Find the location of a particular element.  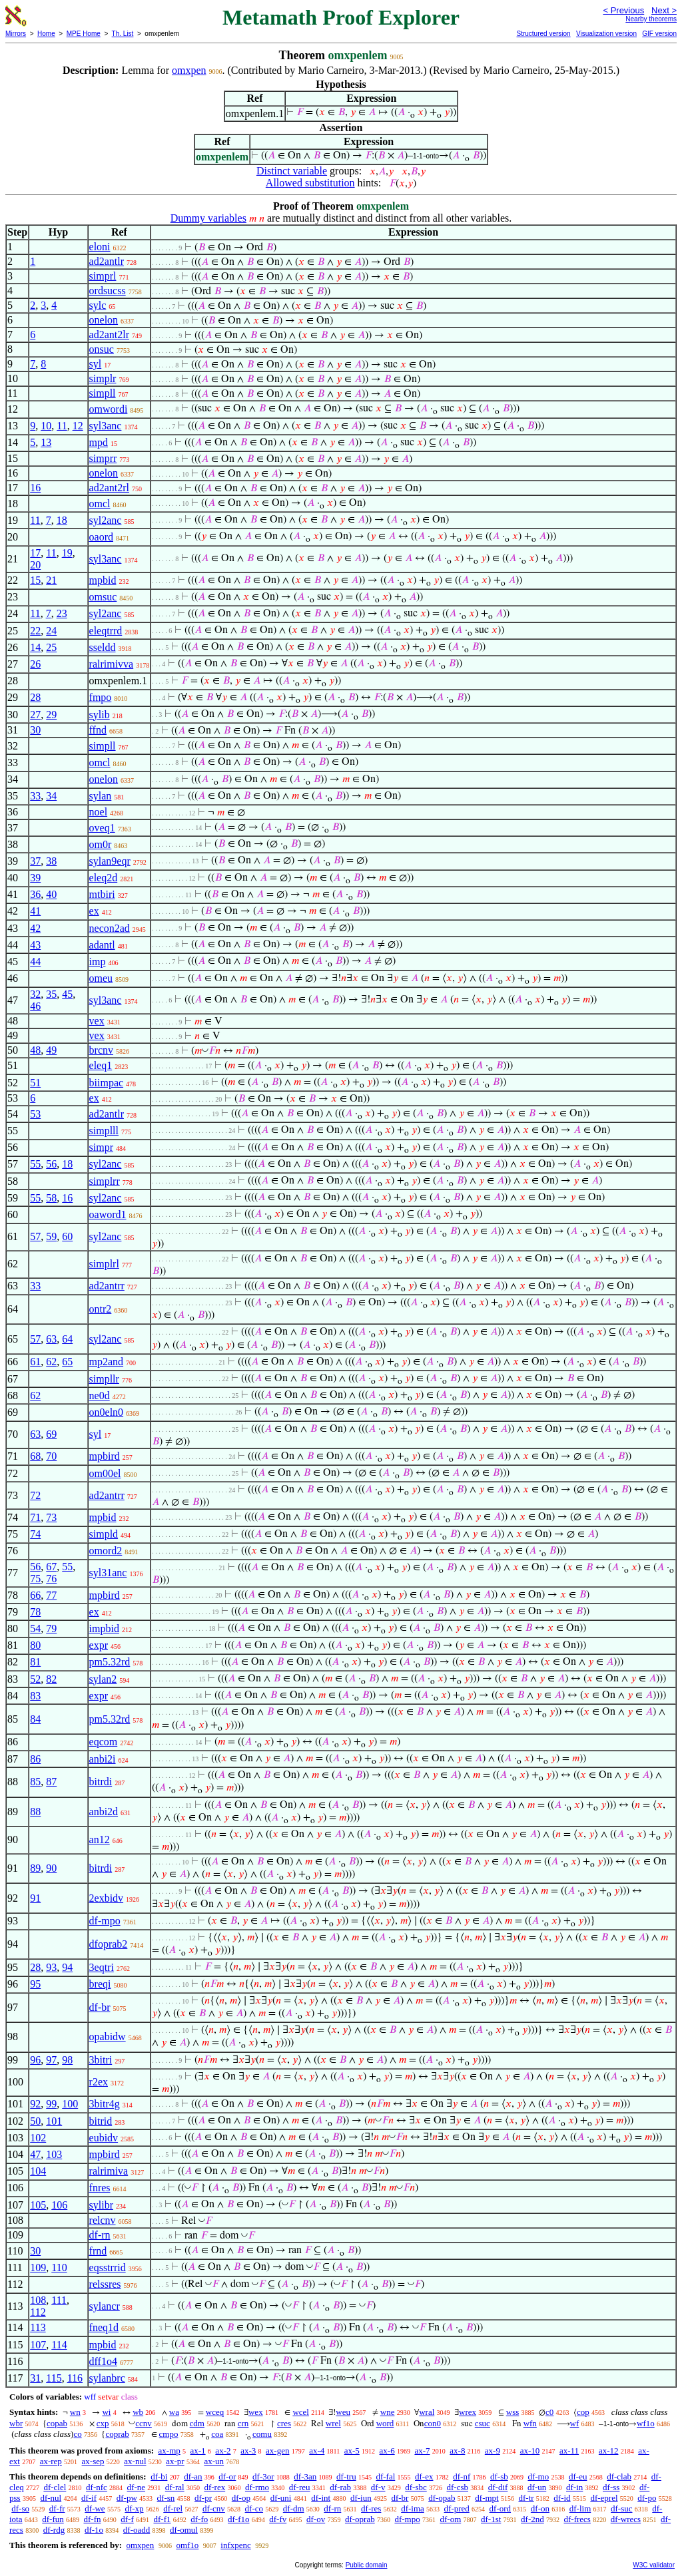

50 is located at coordinates (35, 2121).